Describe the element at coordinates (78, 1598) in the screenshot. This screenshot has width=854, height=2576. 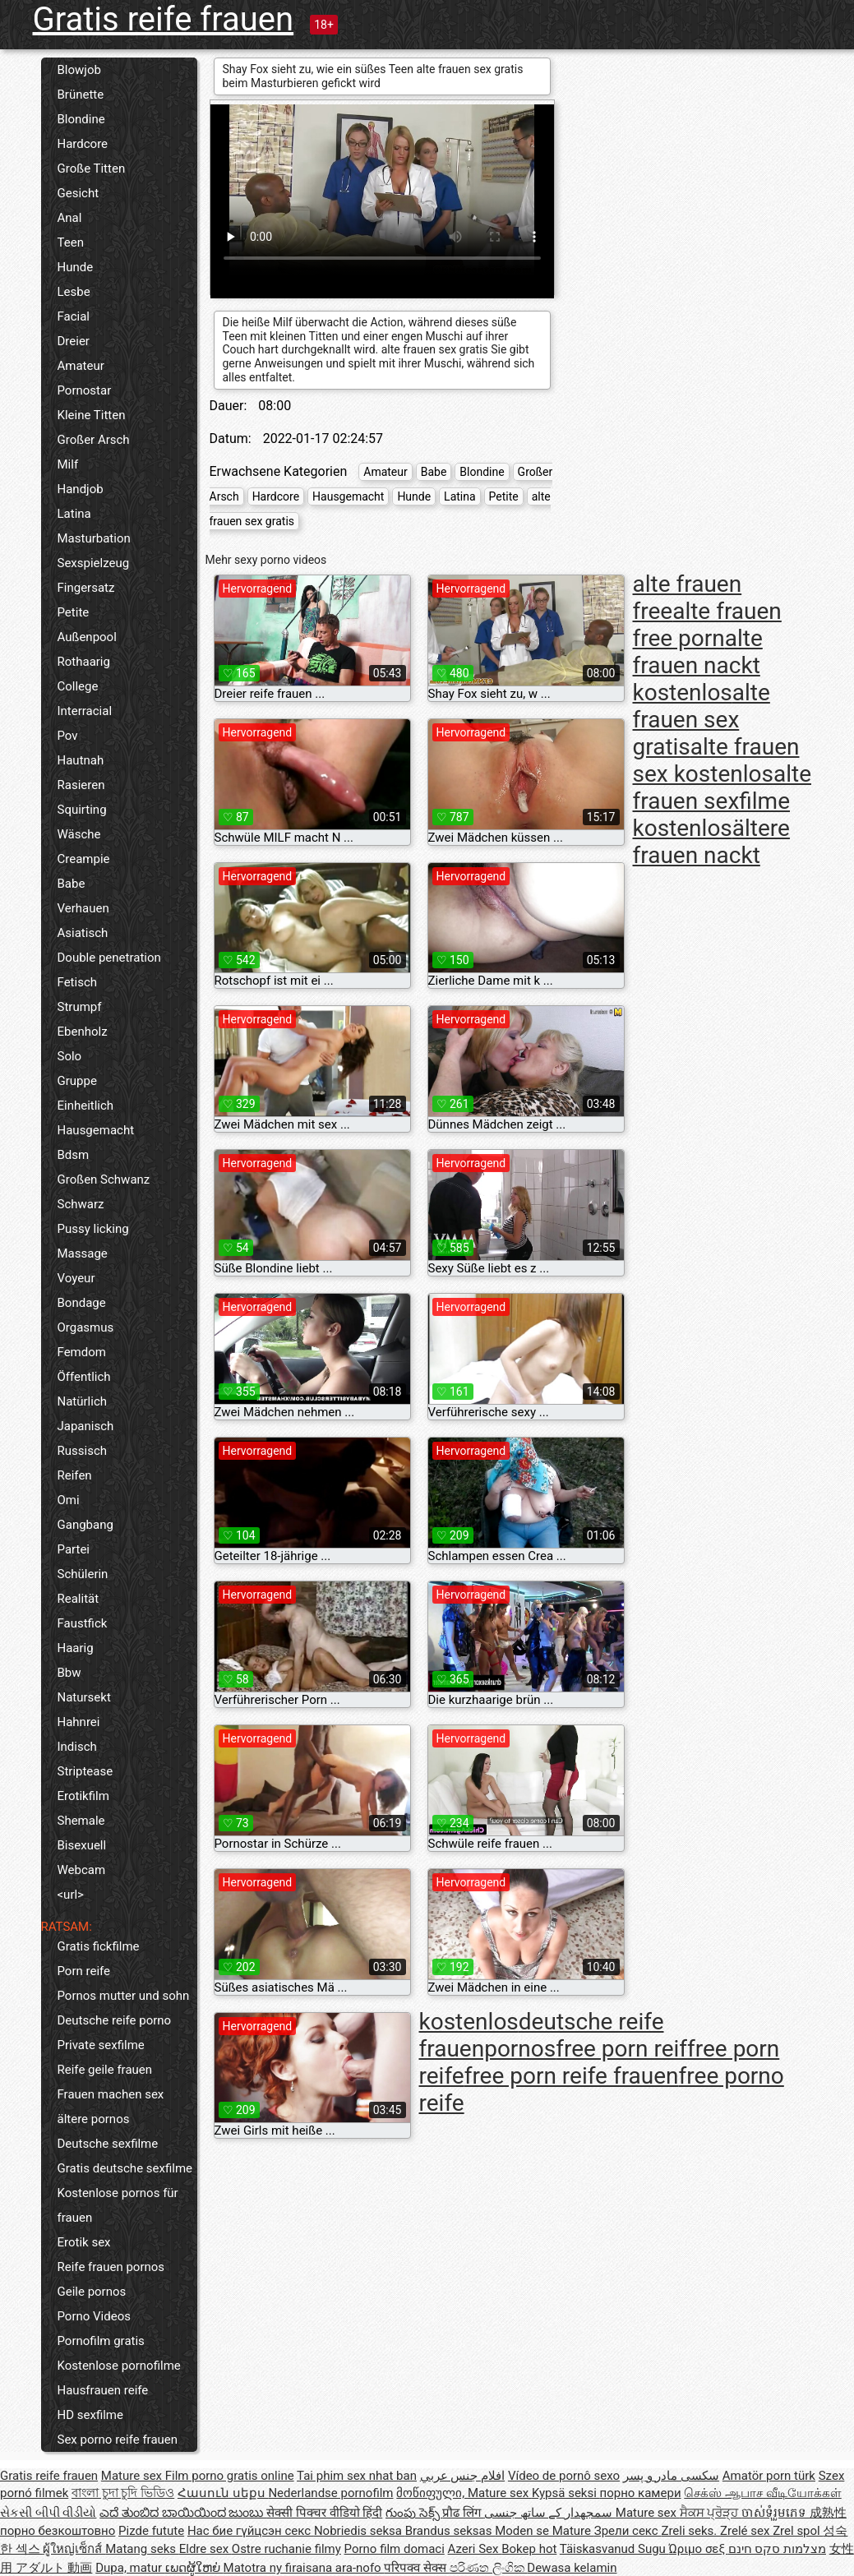
I see `Realität` at that location.